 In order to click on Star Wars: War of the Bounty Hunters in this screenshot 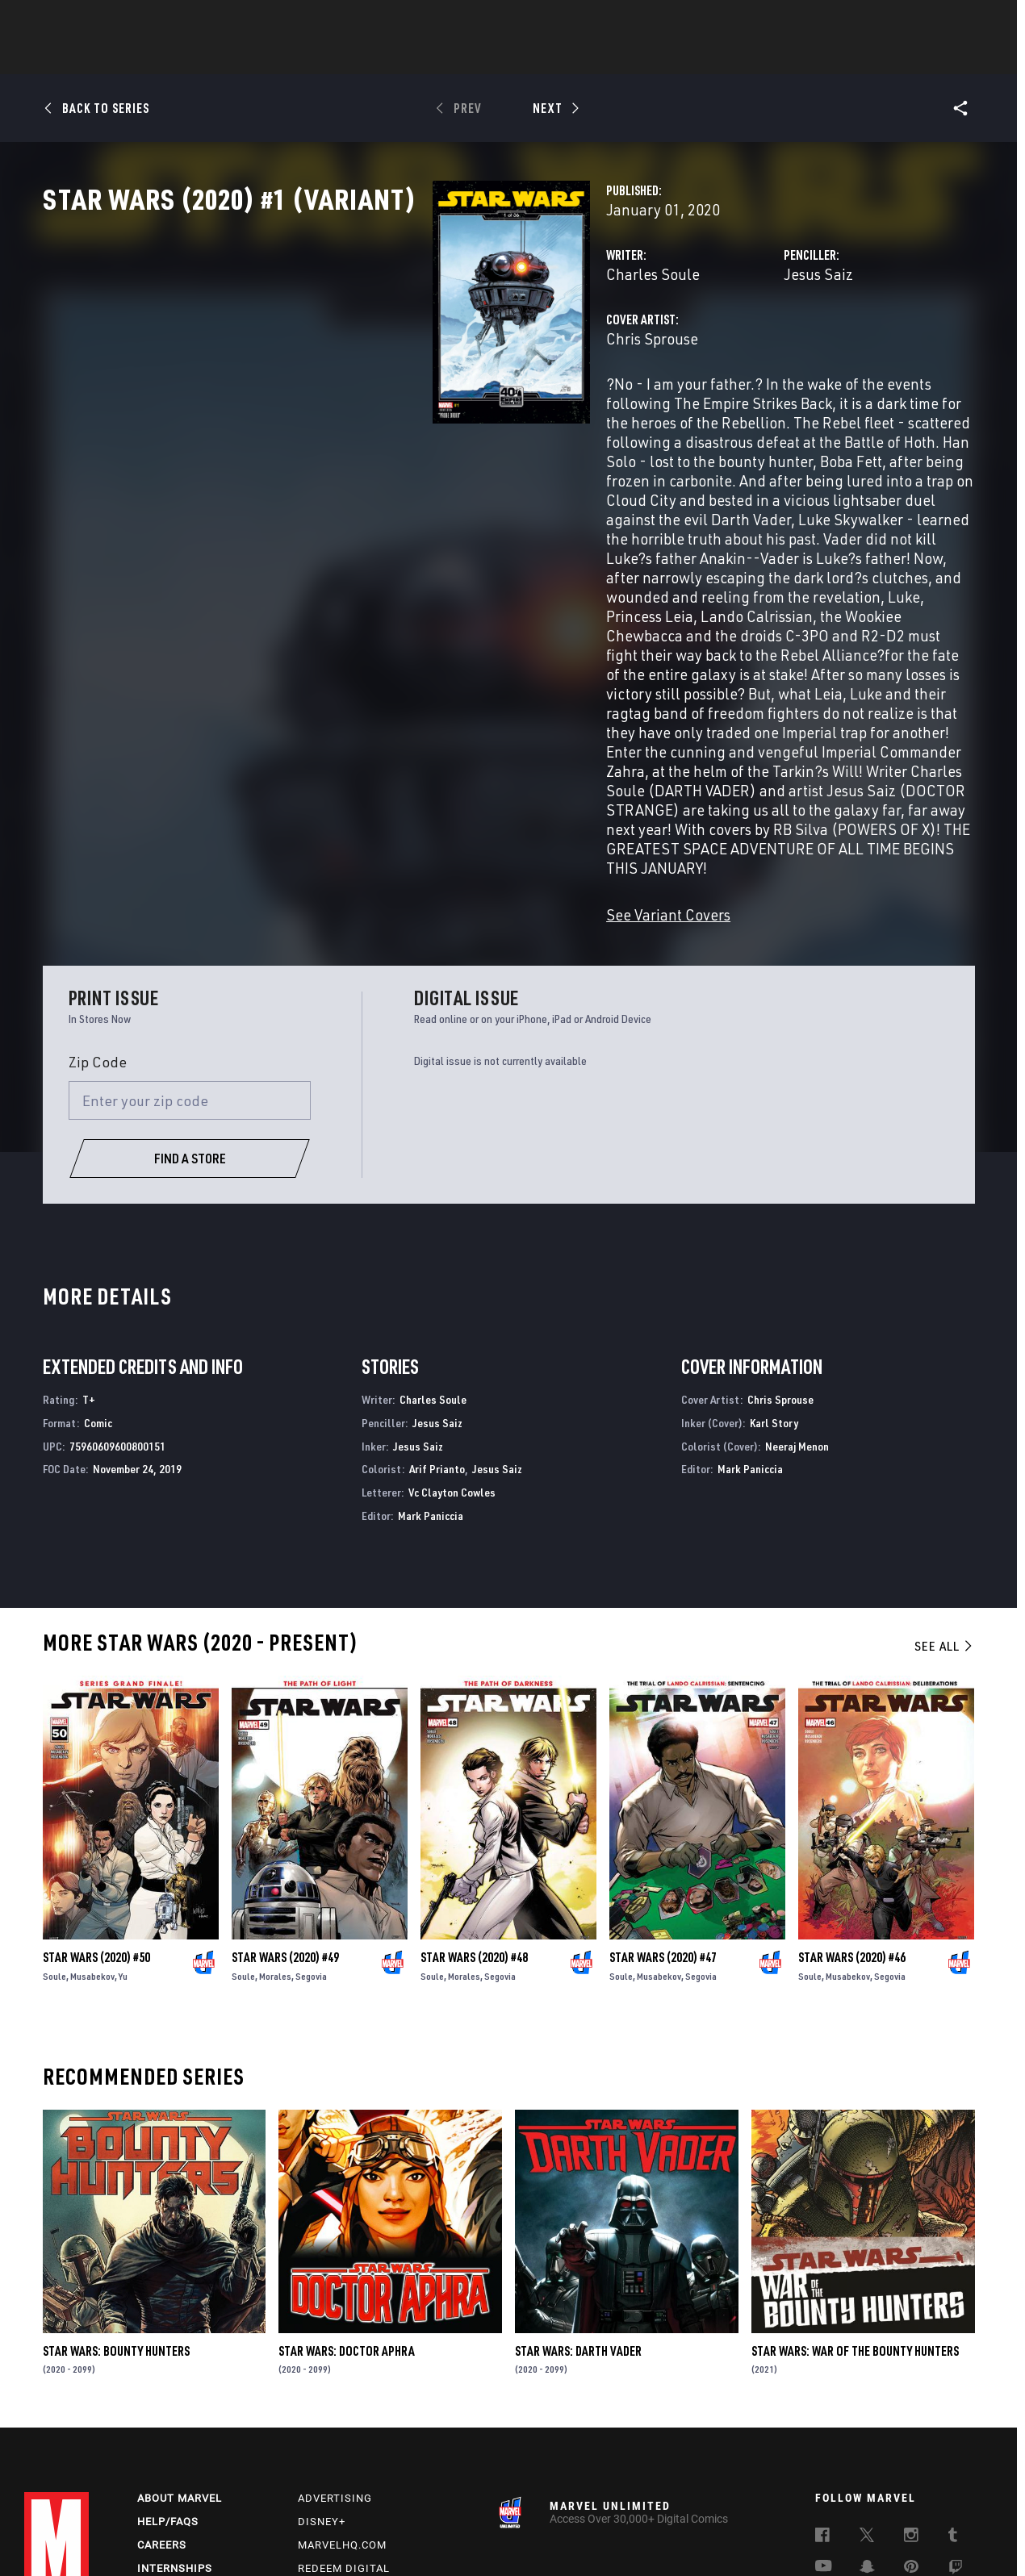, I will do `click(855, 2209)`.